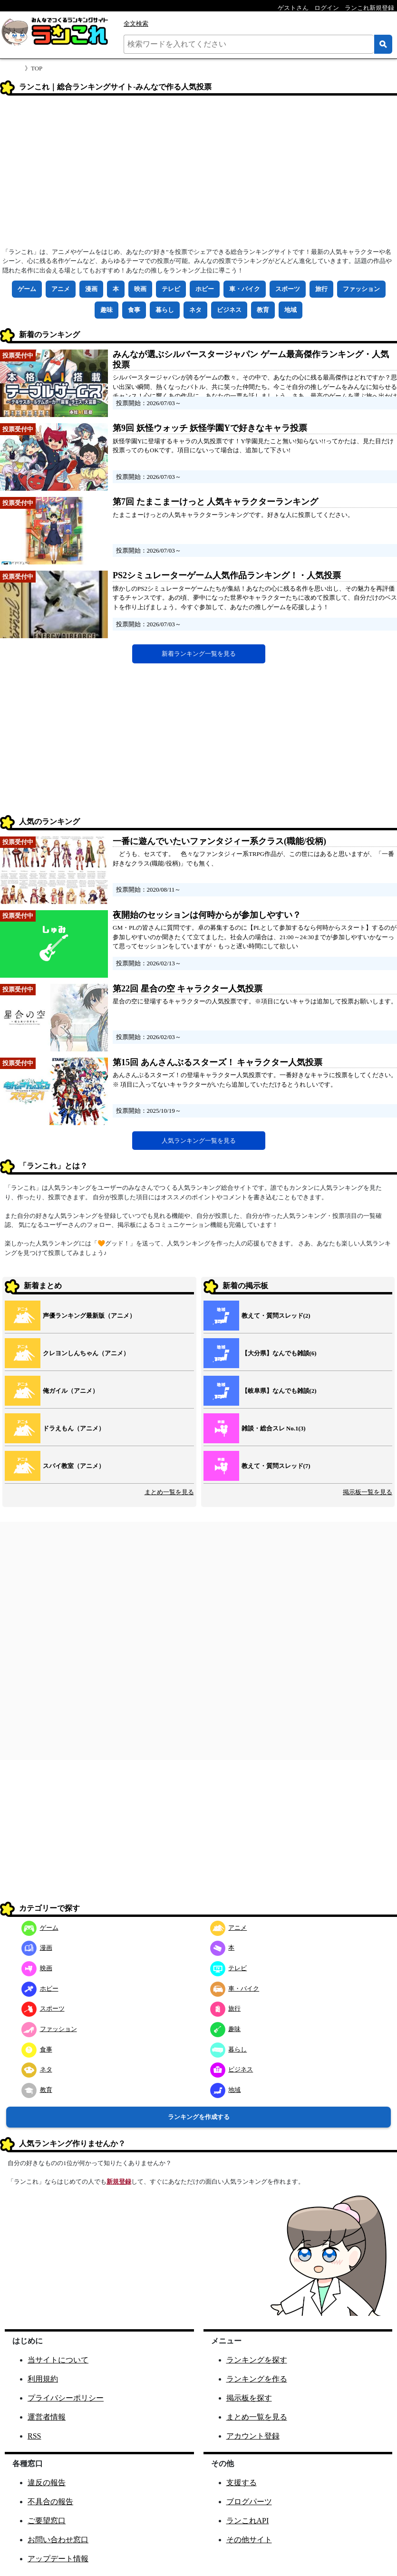 The height and width of the screenshot is (2576, 397). I want to click on 教えて・質問スレッド(7), so click(276, 1465).